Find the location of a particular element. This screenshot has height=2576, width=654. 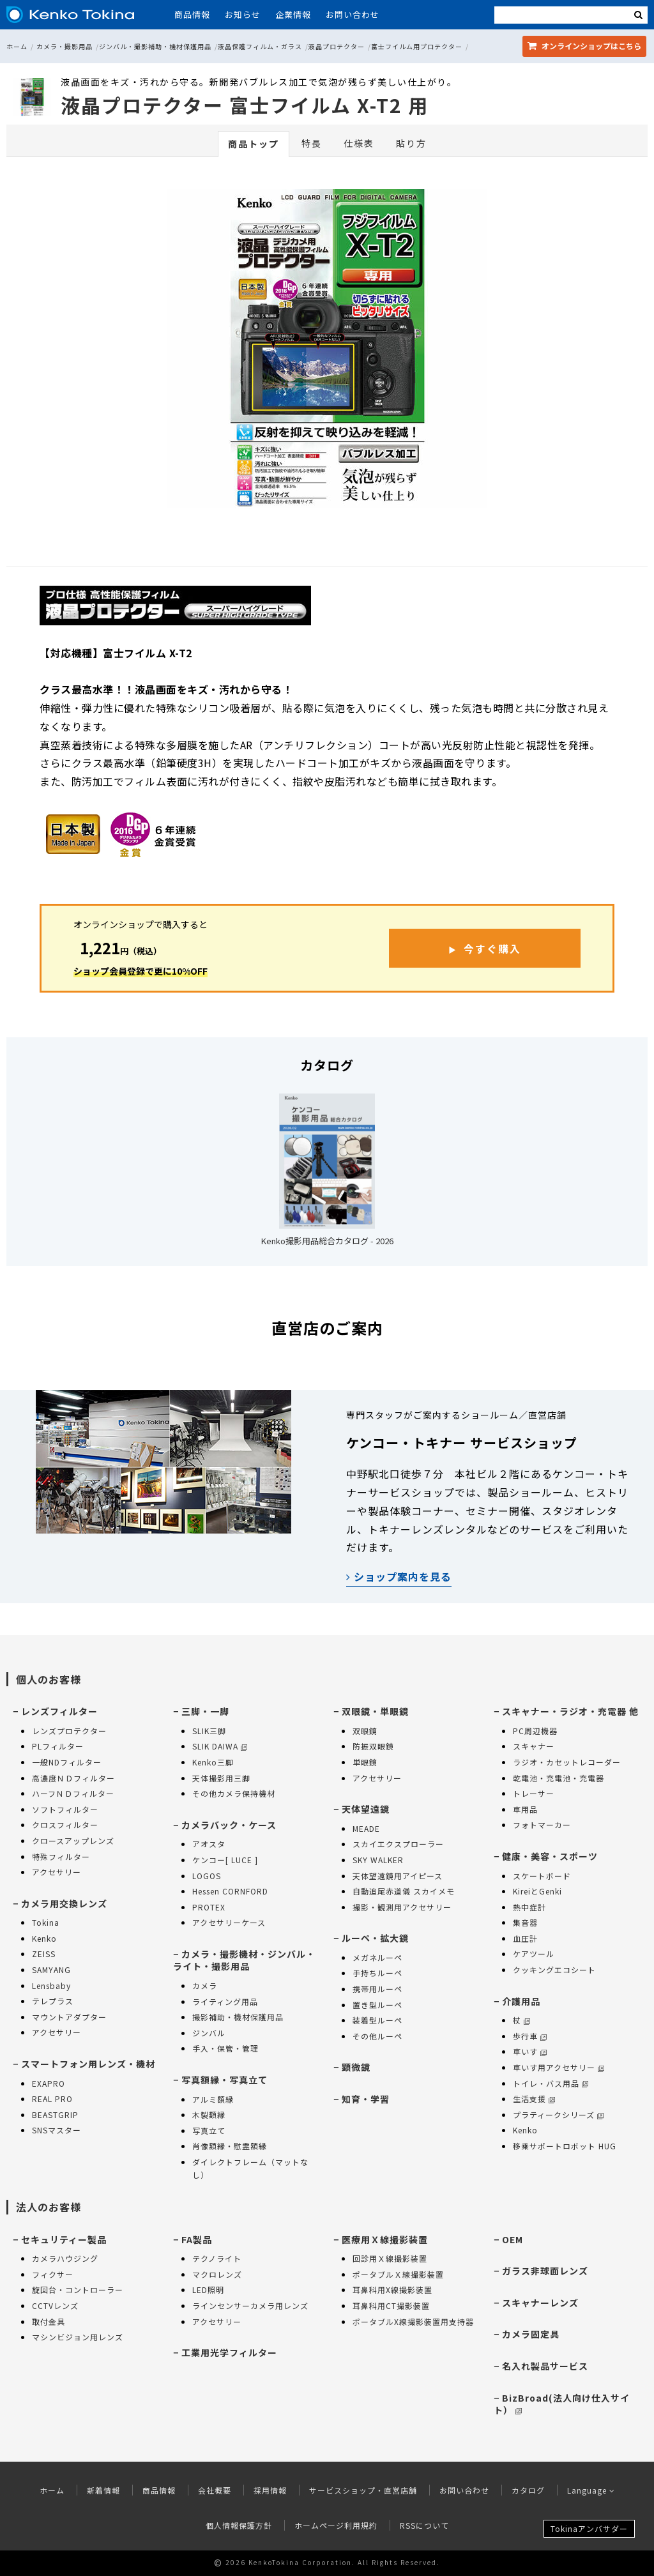

新着情報 is located at coordinates (103, 2490).